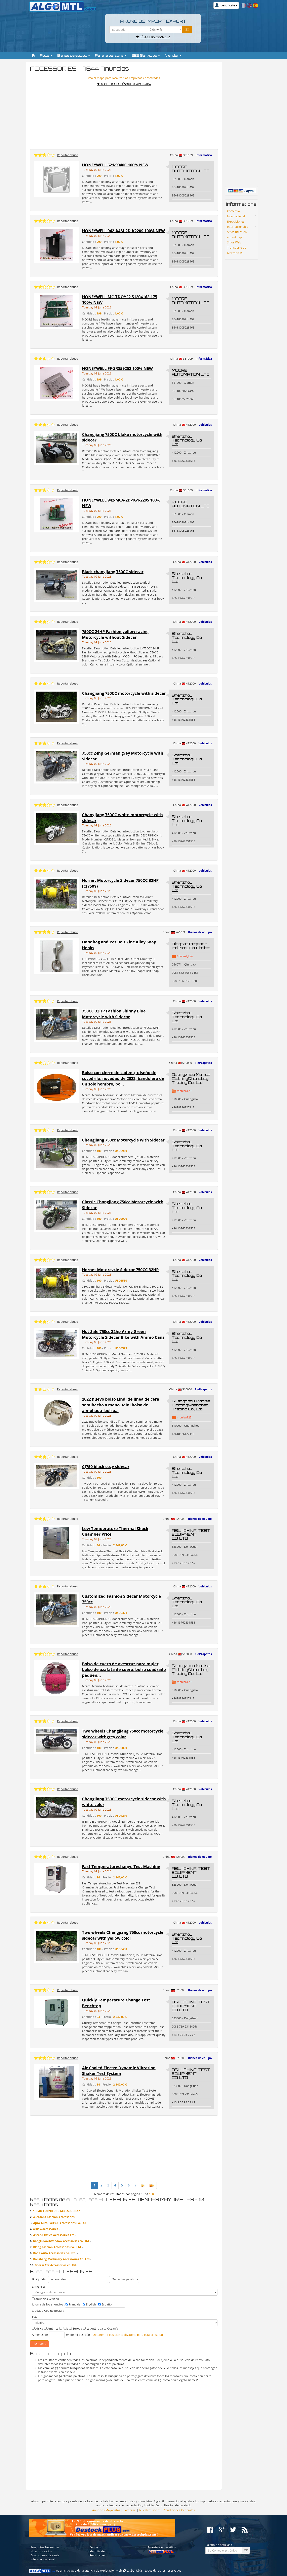  Describe the element at coordinates (150, 2510) in the screenshot. I see `Nuestros socios` at that location.